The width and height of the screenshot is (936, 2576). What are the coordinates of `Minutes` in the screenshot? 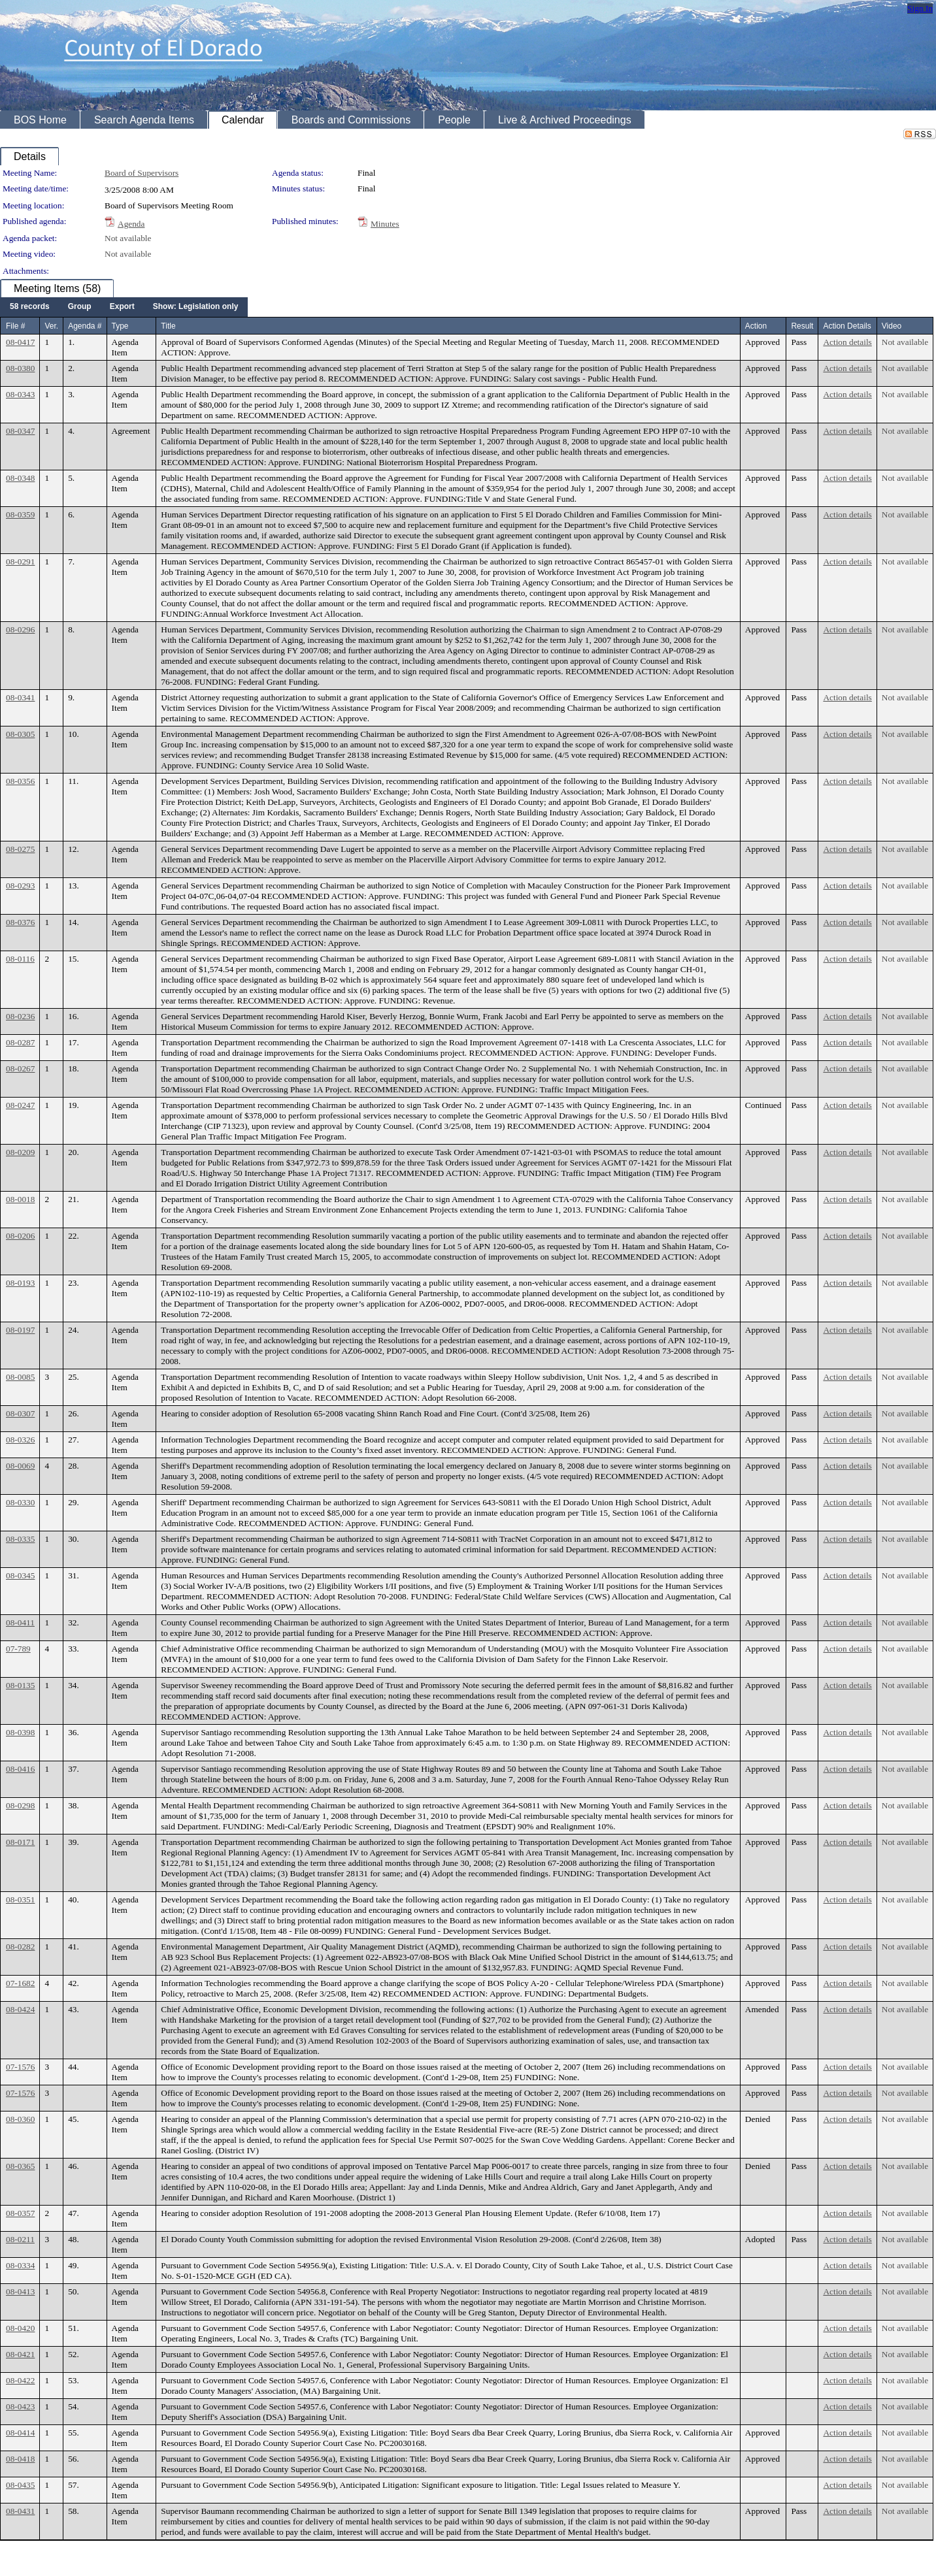 It's located at (385, 224).